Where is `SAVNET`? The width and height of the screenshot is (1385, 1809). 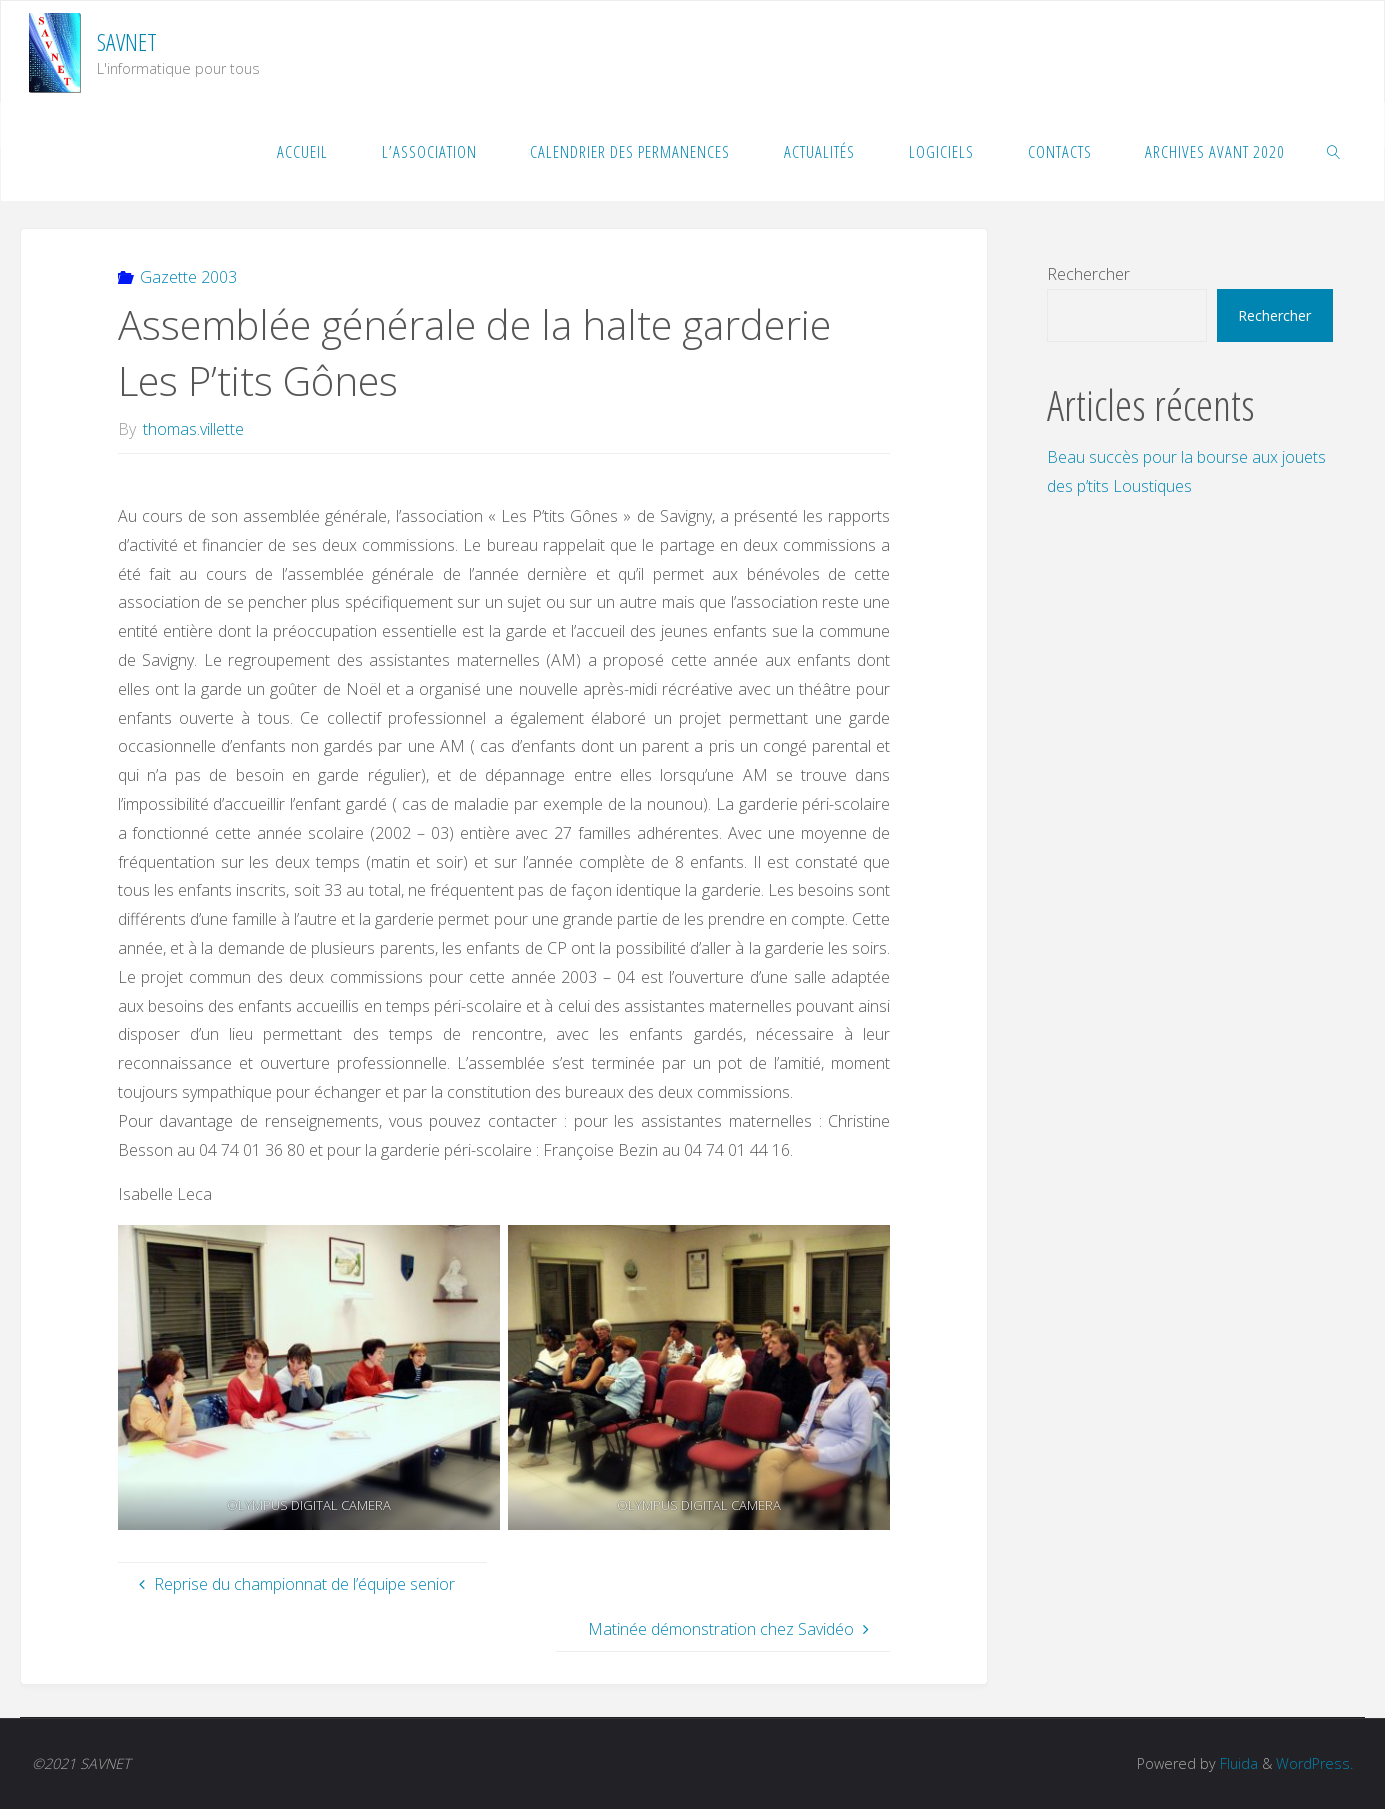
SAVNET is located at coordinates (127, 41).